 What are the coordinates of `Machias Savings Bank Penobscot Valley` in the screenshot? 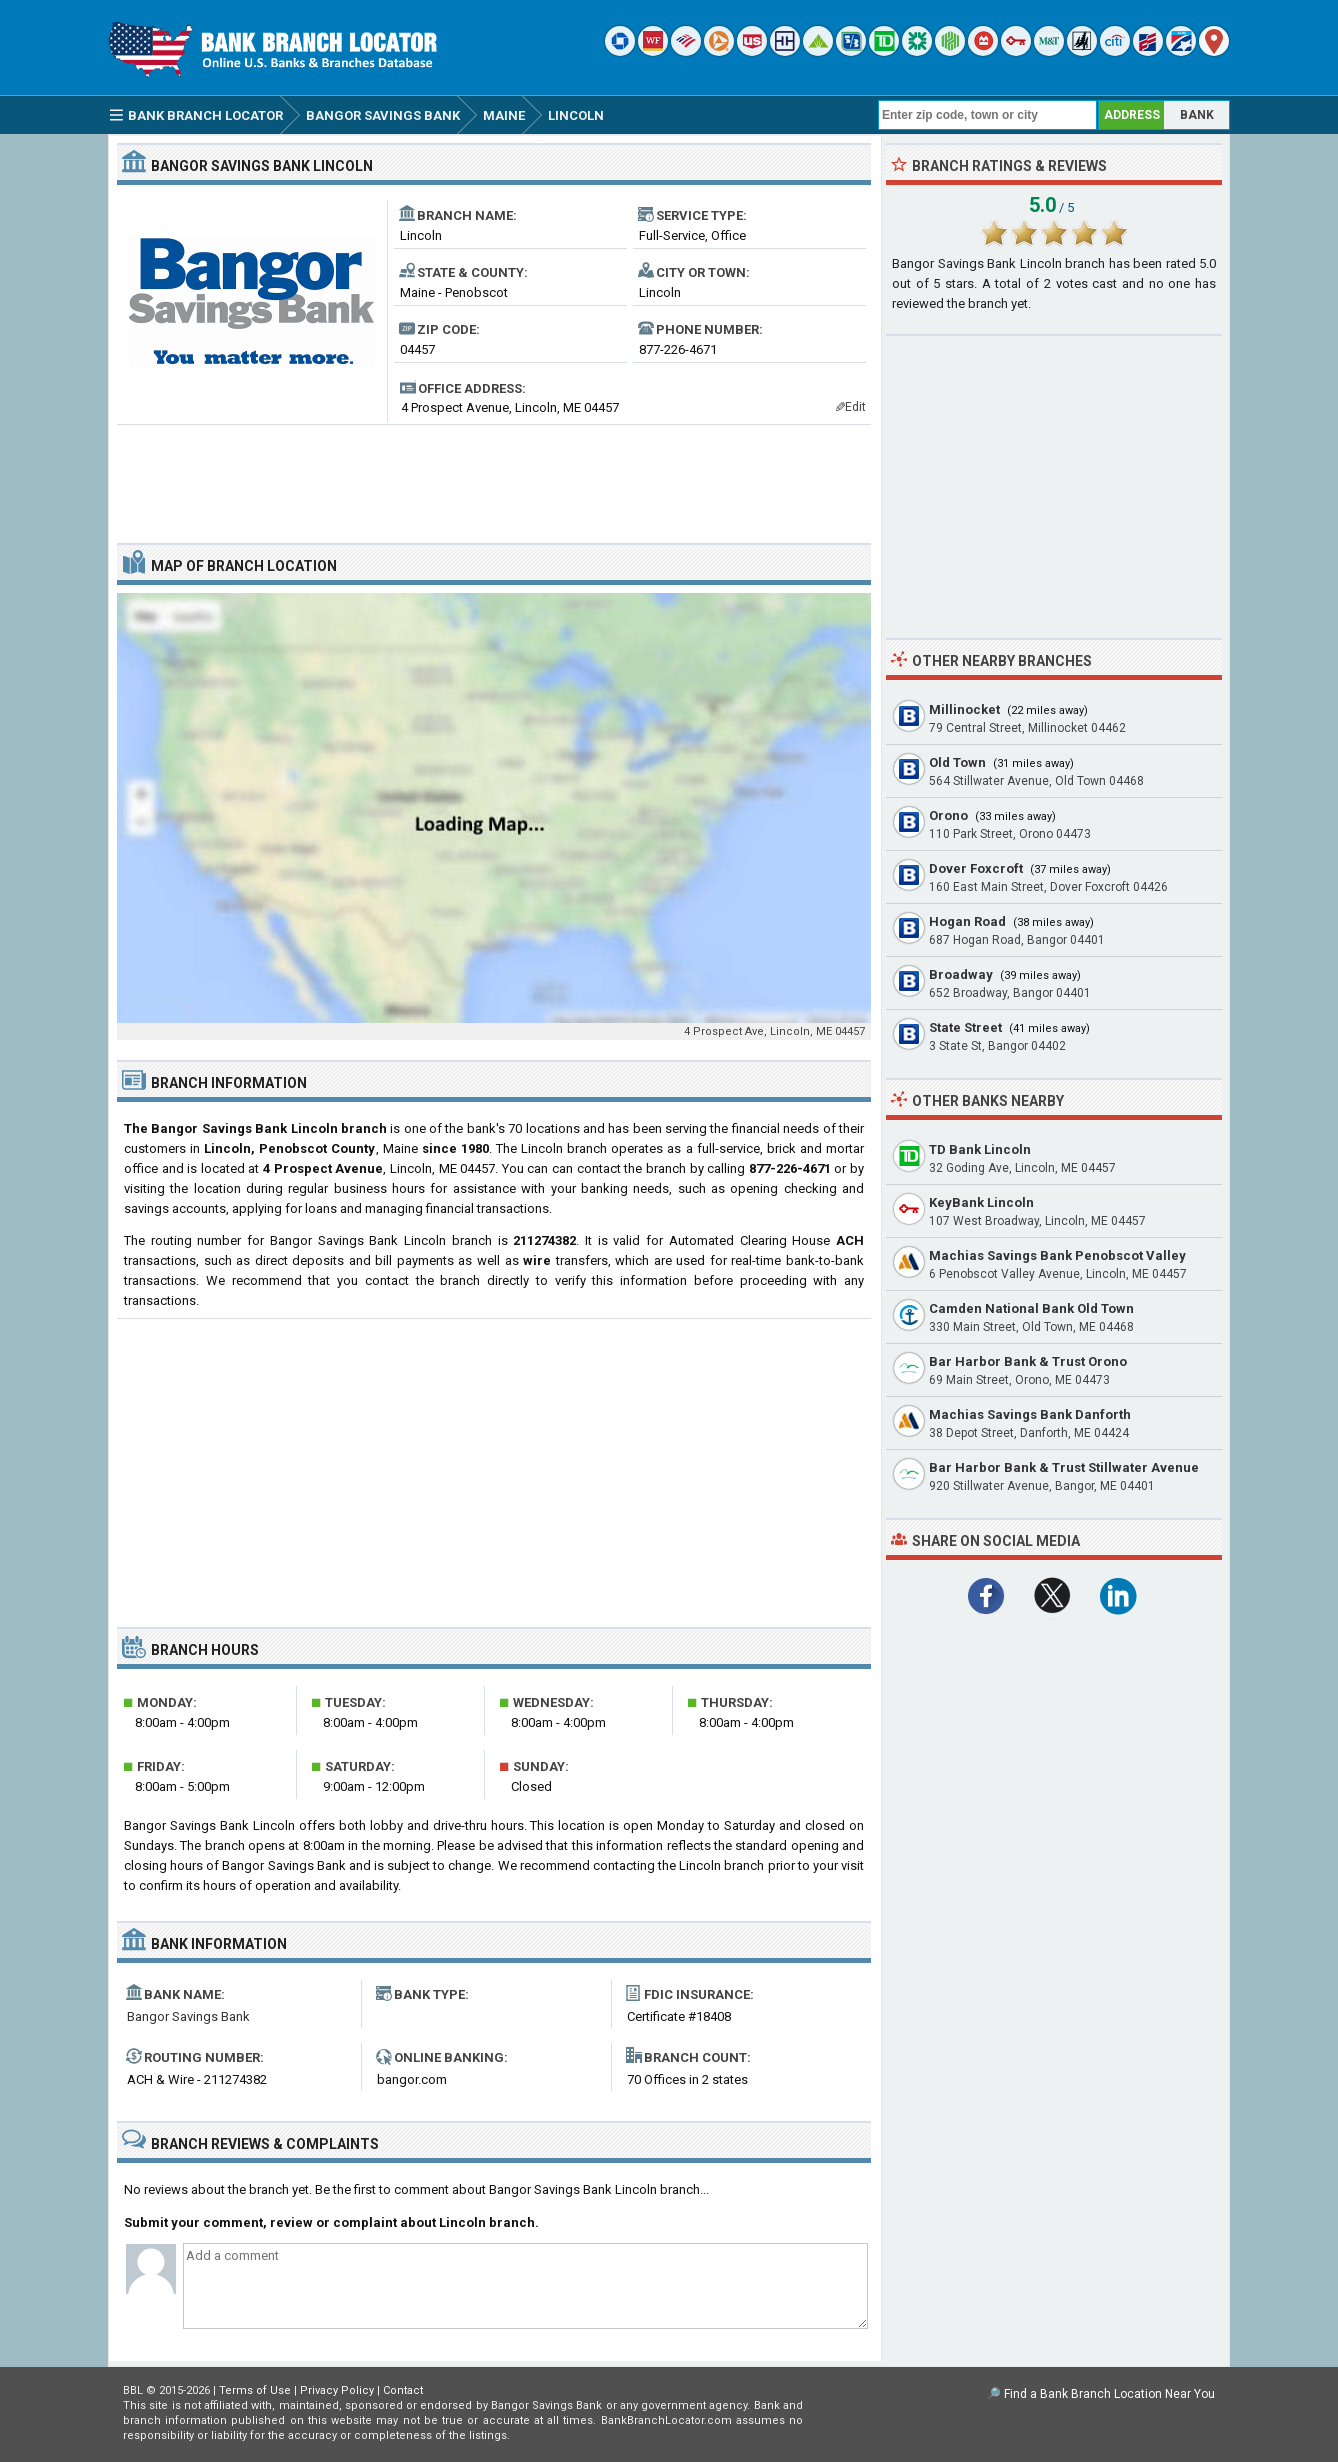 It's located at (1057, 1255).